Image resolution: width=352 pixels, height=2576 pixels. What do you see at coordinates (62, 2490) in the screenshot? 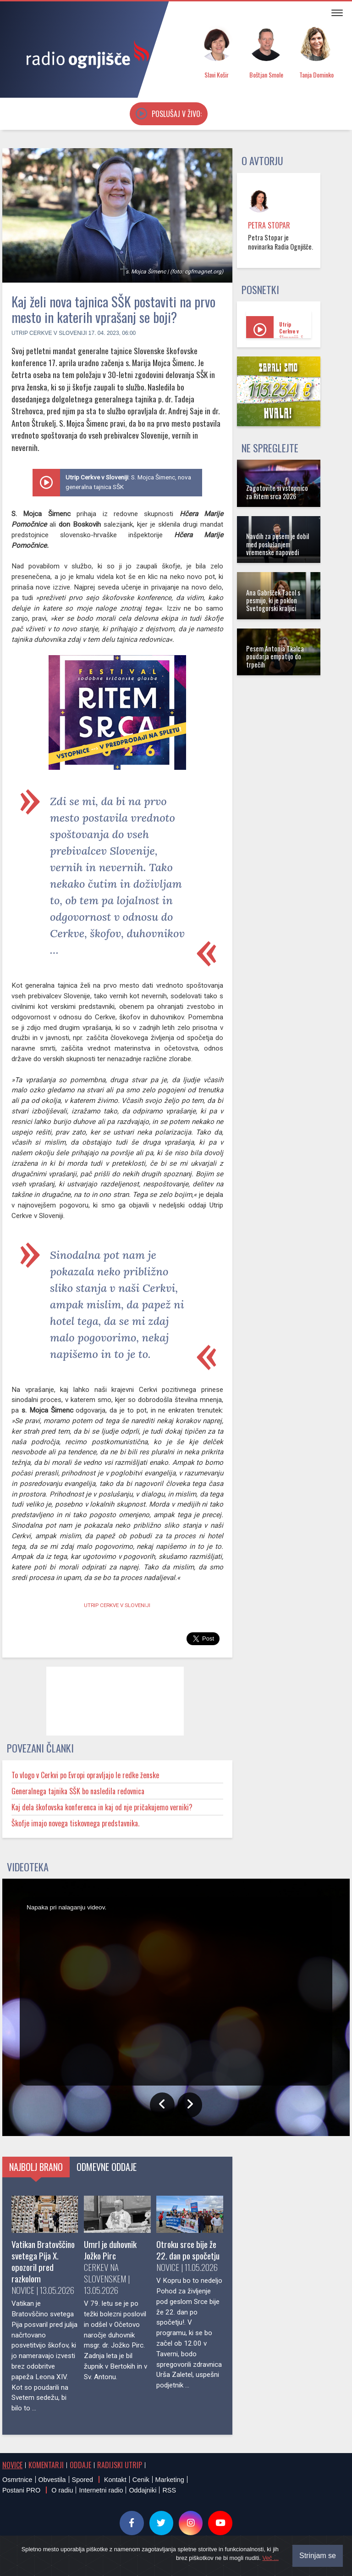
I see `O radiu` at bounding box center [62, 2490].